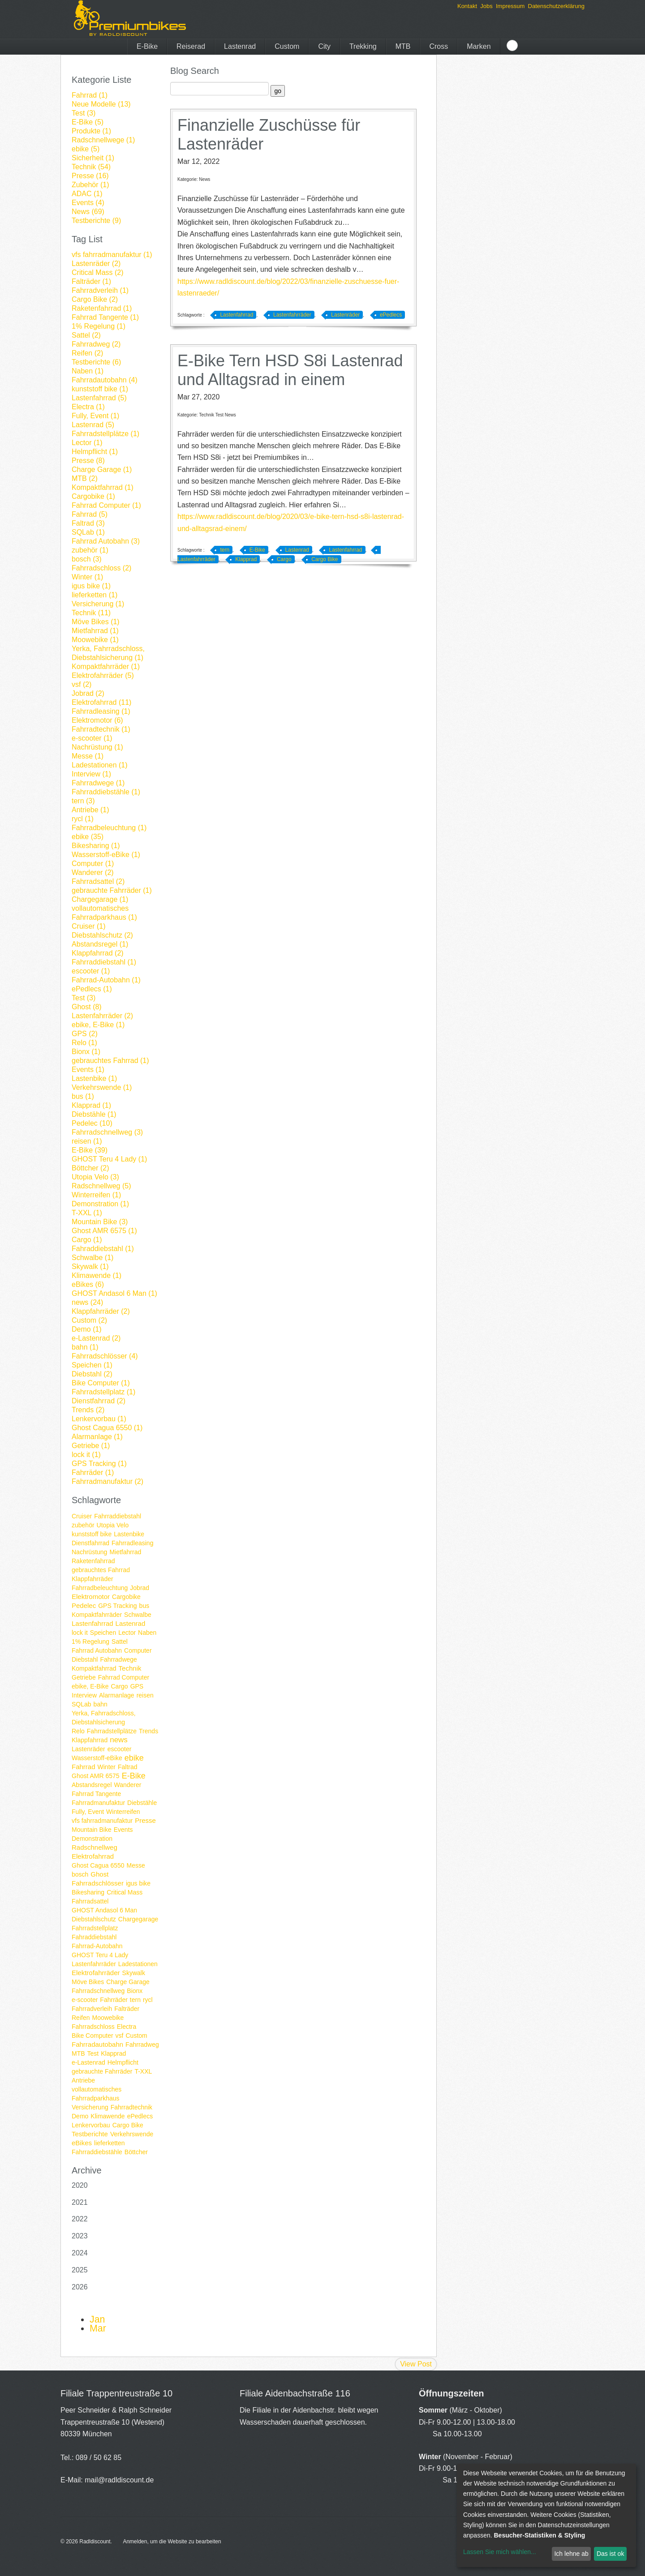 Image resolution: width=645 pixels, height=2576 pixels. I want to click on T-XXL, so click(143, 2071).